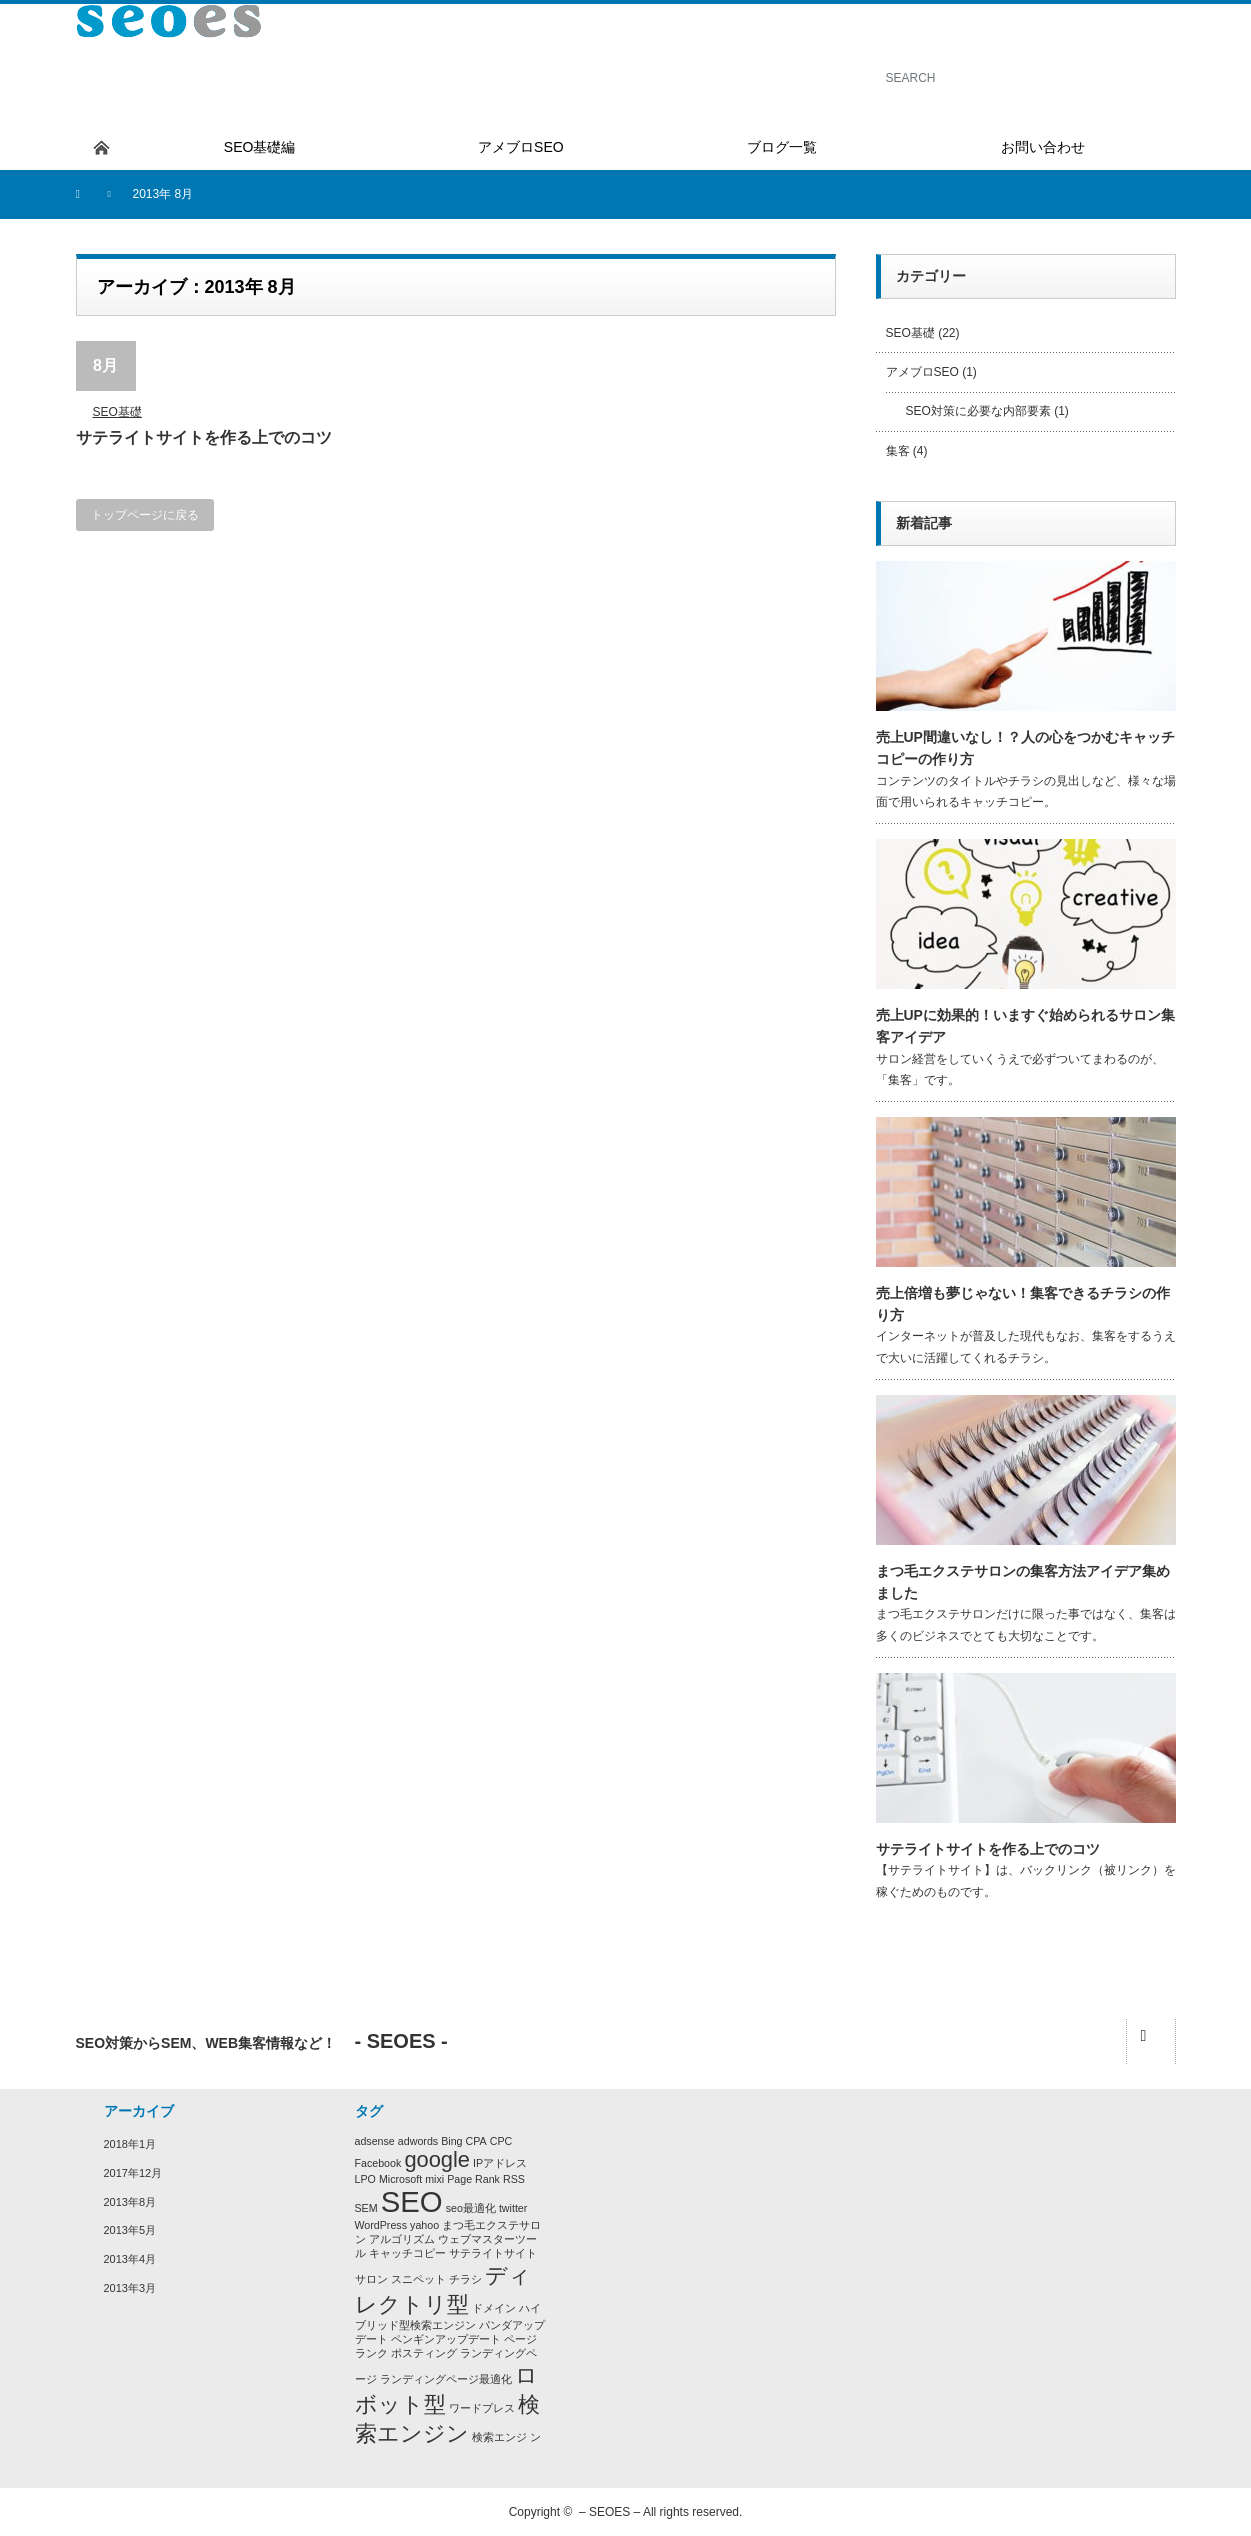 This screenshot has width=1251, height=2536. I want to click on adsense [adsense (1個の項目)], so click(375, 2141).